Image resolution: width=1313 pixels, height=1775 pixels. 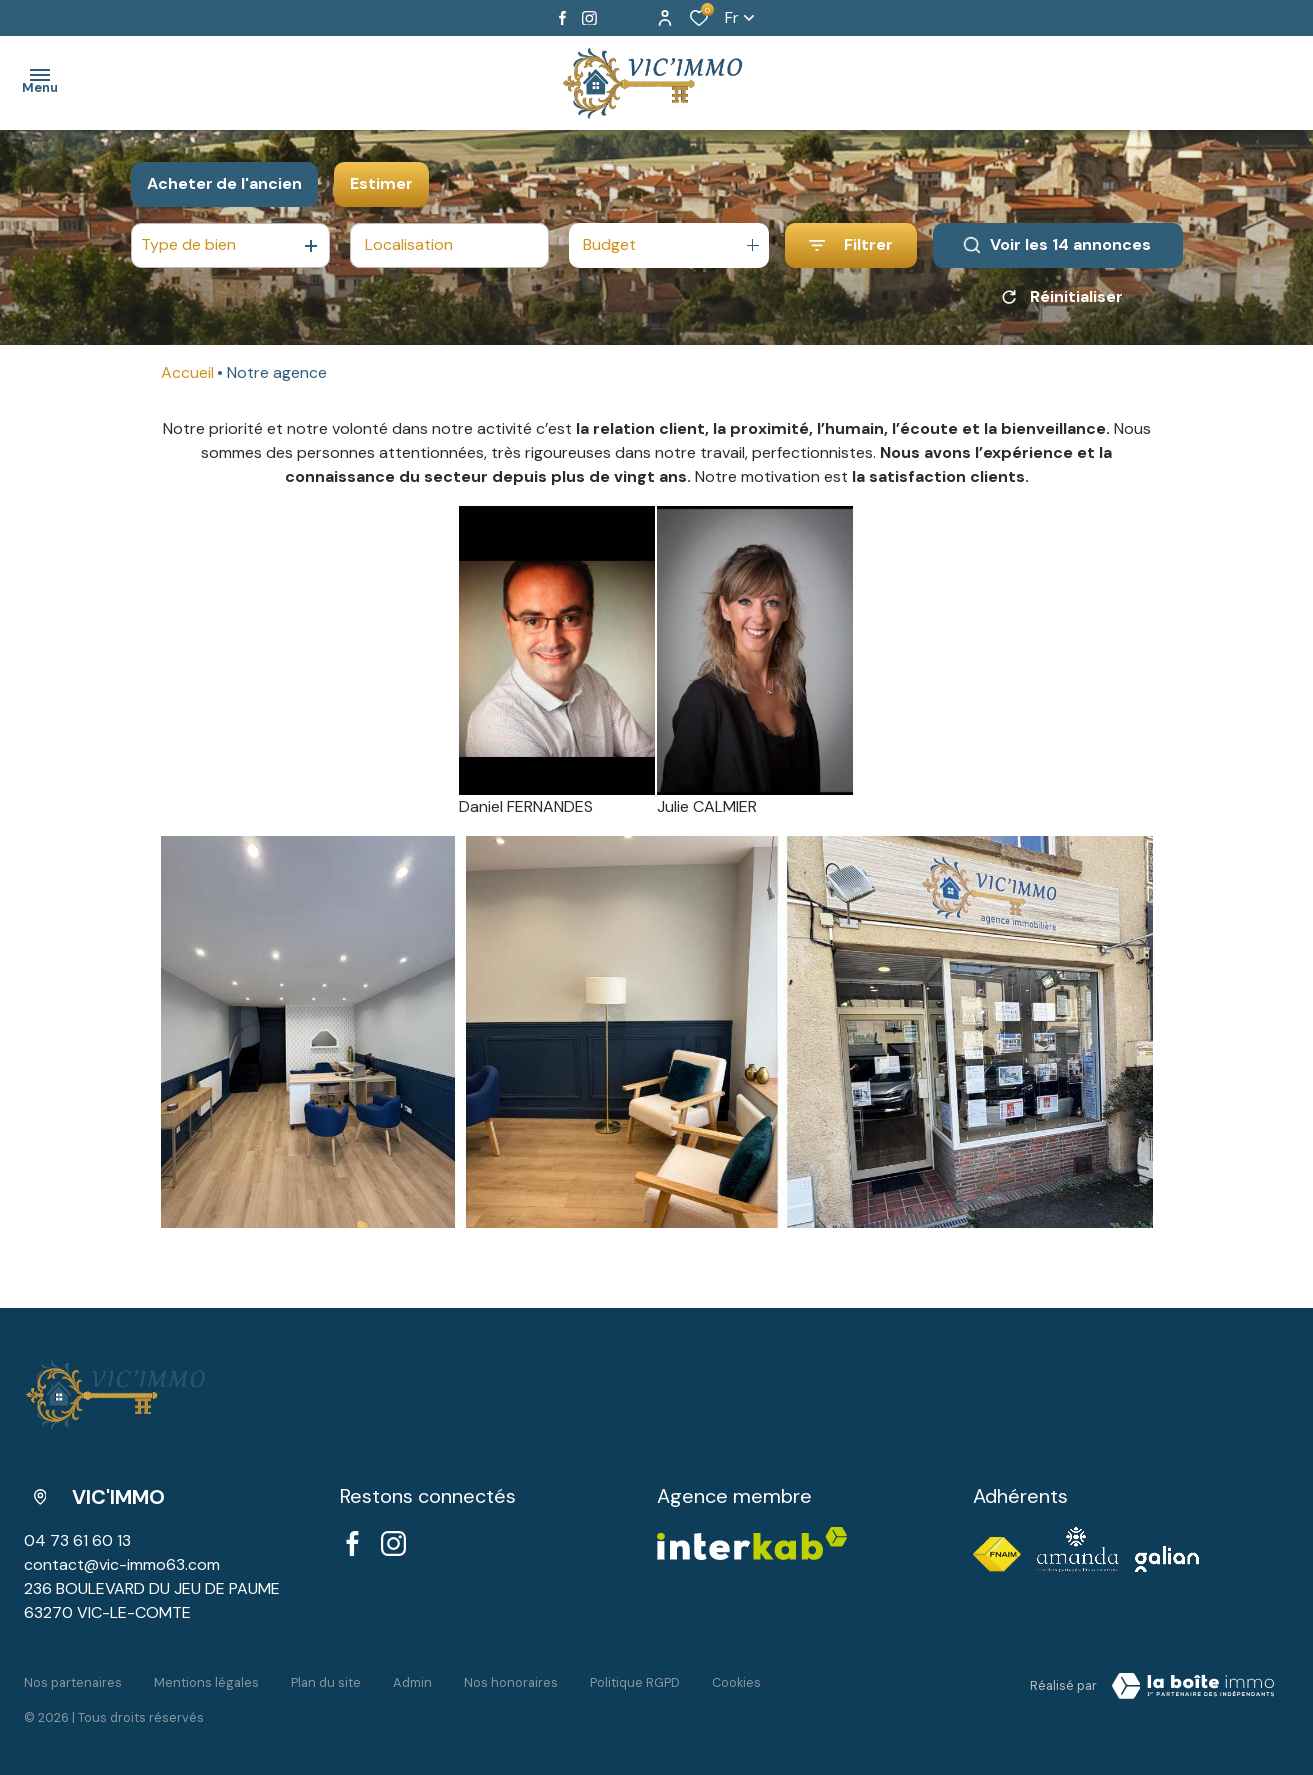 I want to click on Nos honoraires, so click(x=511, y=1682).